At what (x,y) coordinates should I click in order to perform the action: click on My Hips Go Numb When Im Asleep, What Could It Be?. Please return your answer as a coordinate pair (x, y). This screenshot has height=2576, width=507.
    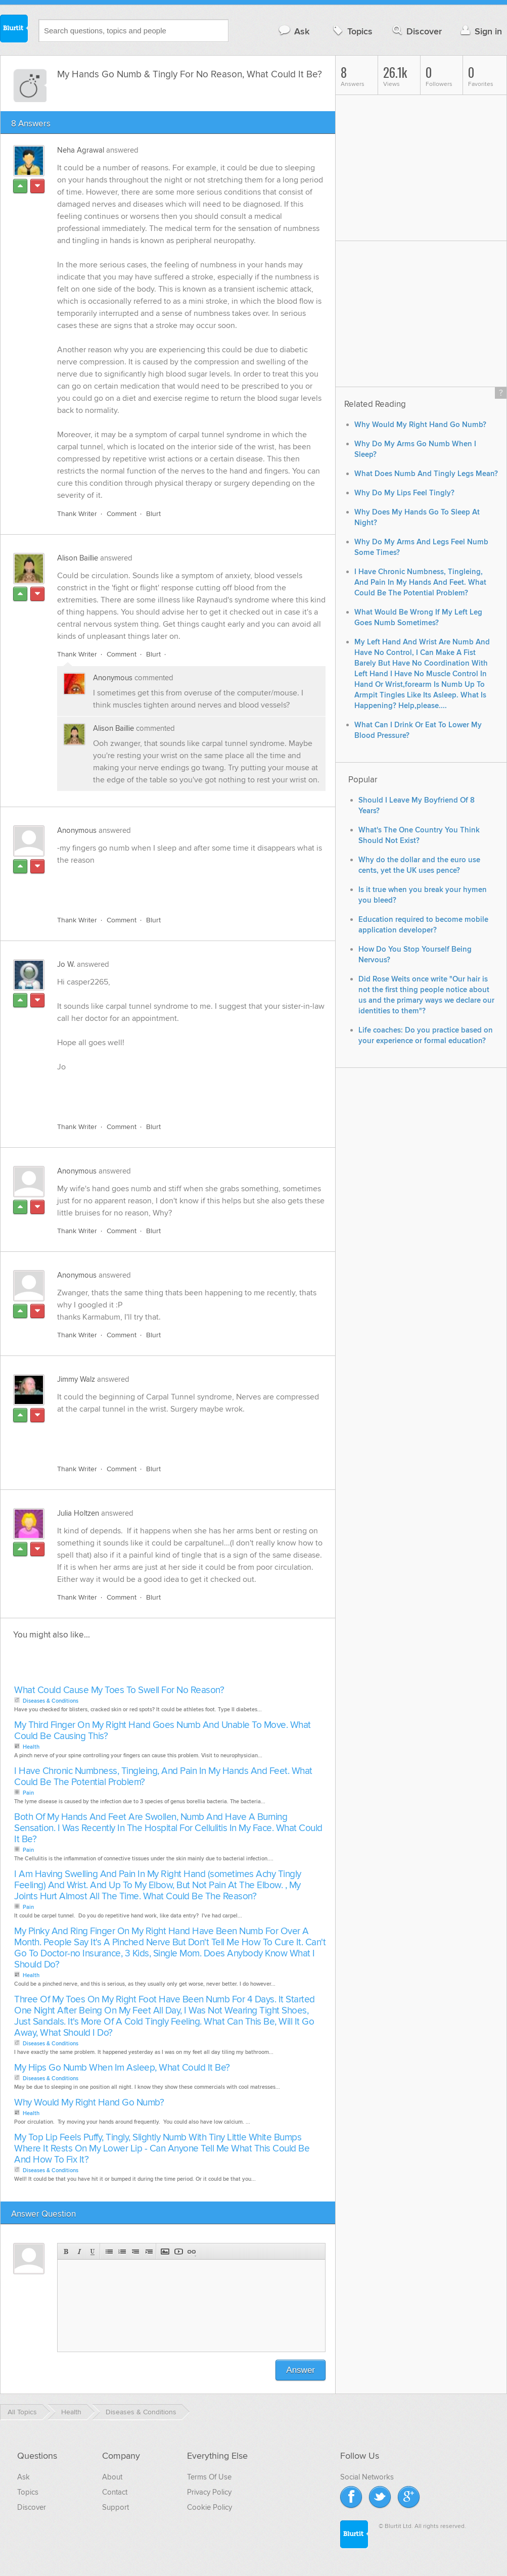
    Looking at the image, I should click on (122, 2068).